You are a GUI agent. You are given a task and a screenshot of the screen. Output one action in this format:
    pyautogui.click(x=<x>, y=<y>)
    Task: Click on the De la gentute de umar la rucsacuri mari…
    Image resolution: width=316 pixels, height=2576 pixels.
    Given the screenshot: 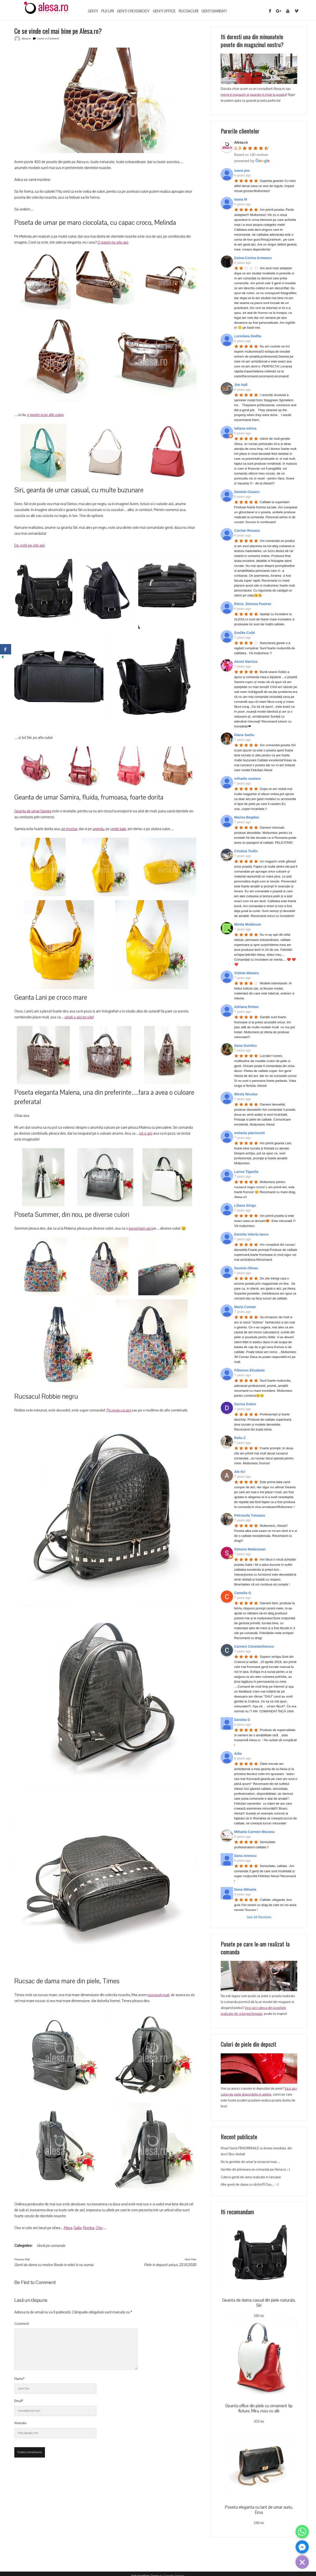 What is the action you would take?
    pyautogui.click(x=250, y=2162)
    